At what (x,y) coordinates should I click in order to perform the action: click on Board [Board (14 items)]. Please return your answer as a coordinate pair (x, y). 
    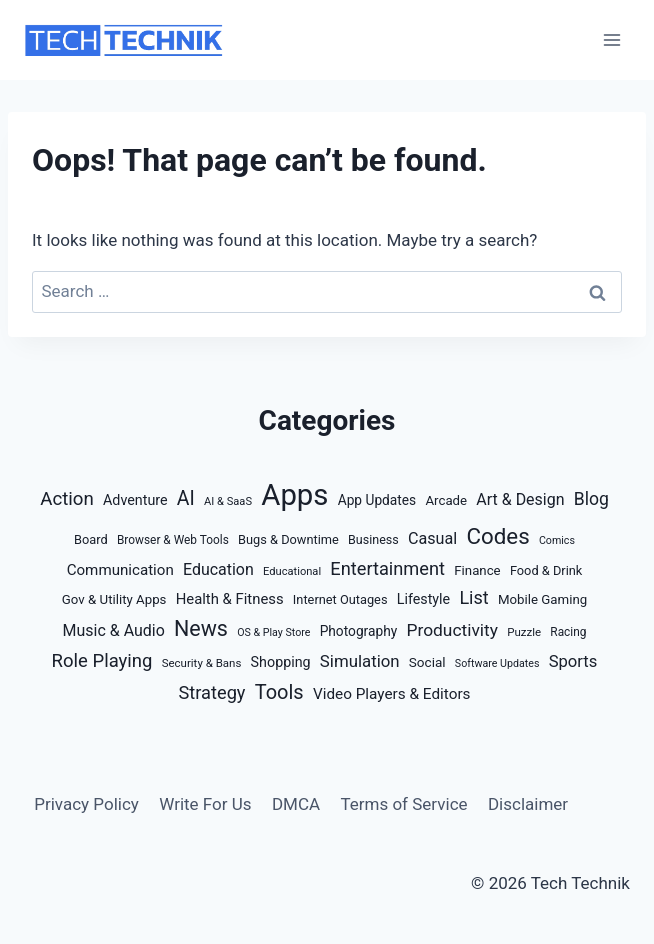
    Looking at the image, I should click on (91, 539).